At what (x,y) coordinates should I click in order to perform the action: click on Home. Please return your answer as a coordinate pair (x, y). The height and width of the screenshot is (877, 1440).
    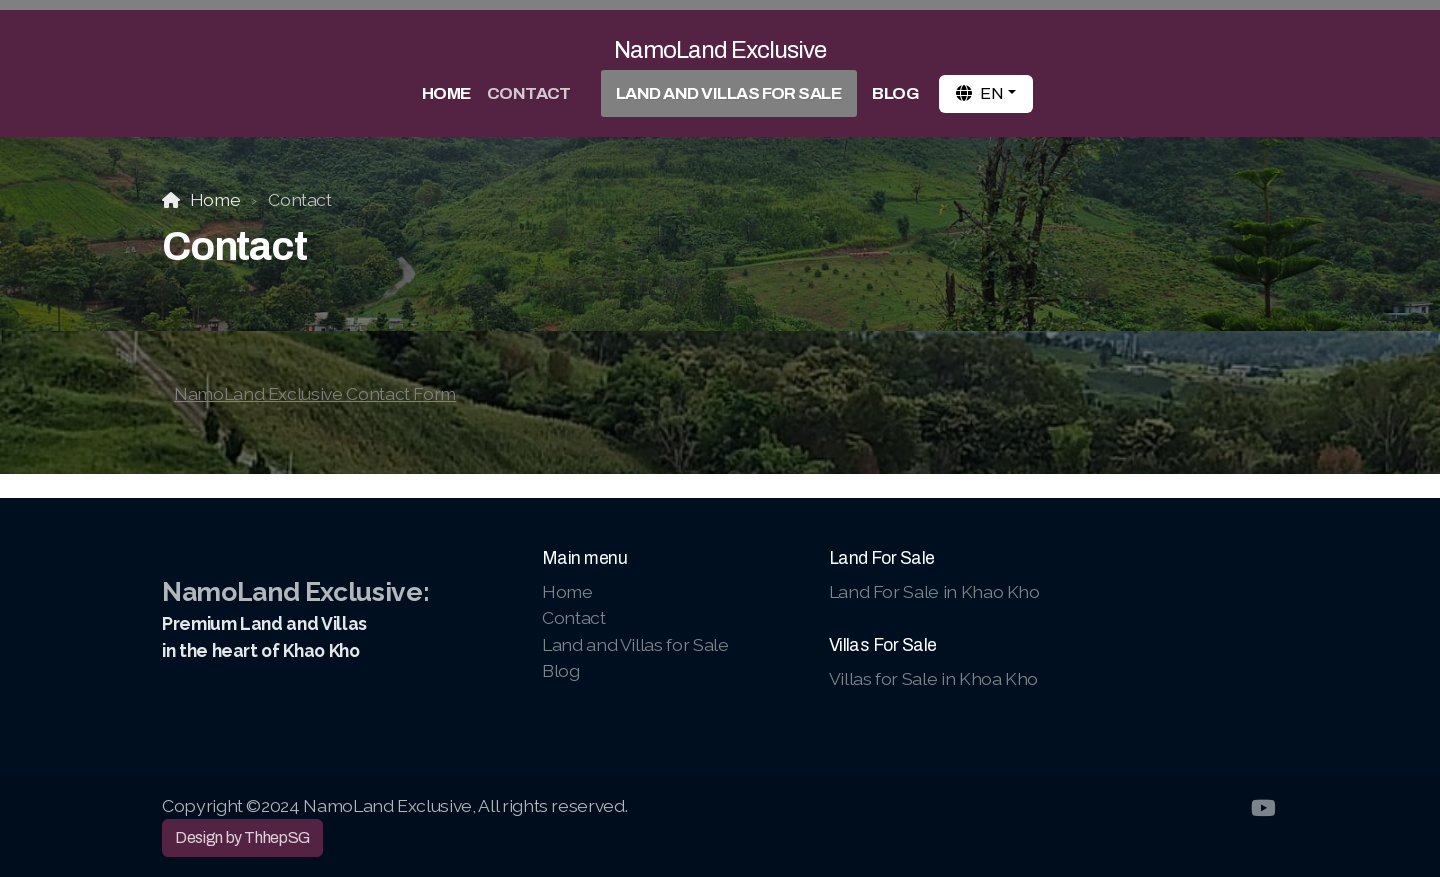
    Looking at the image, I should click on (215, 199).